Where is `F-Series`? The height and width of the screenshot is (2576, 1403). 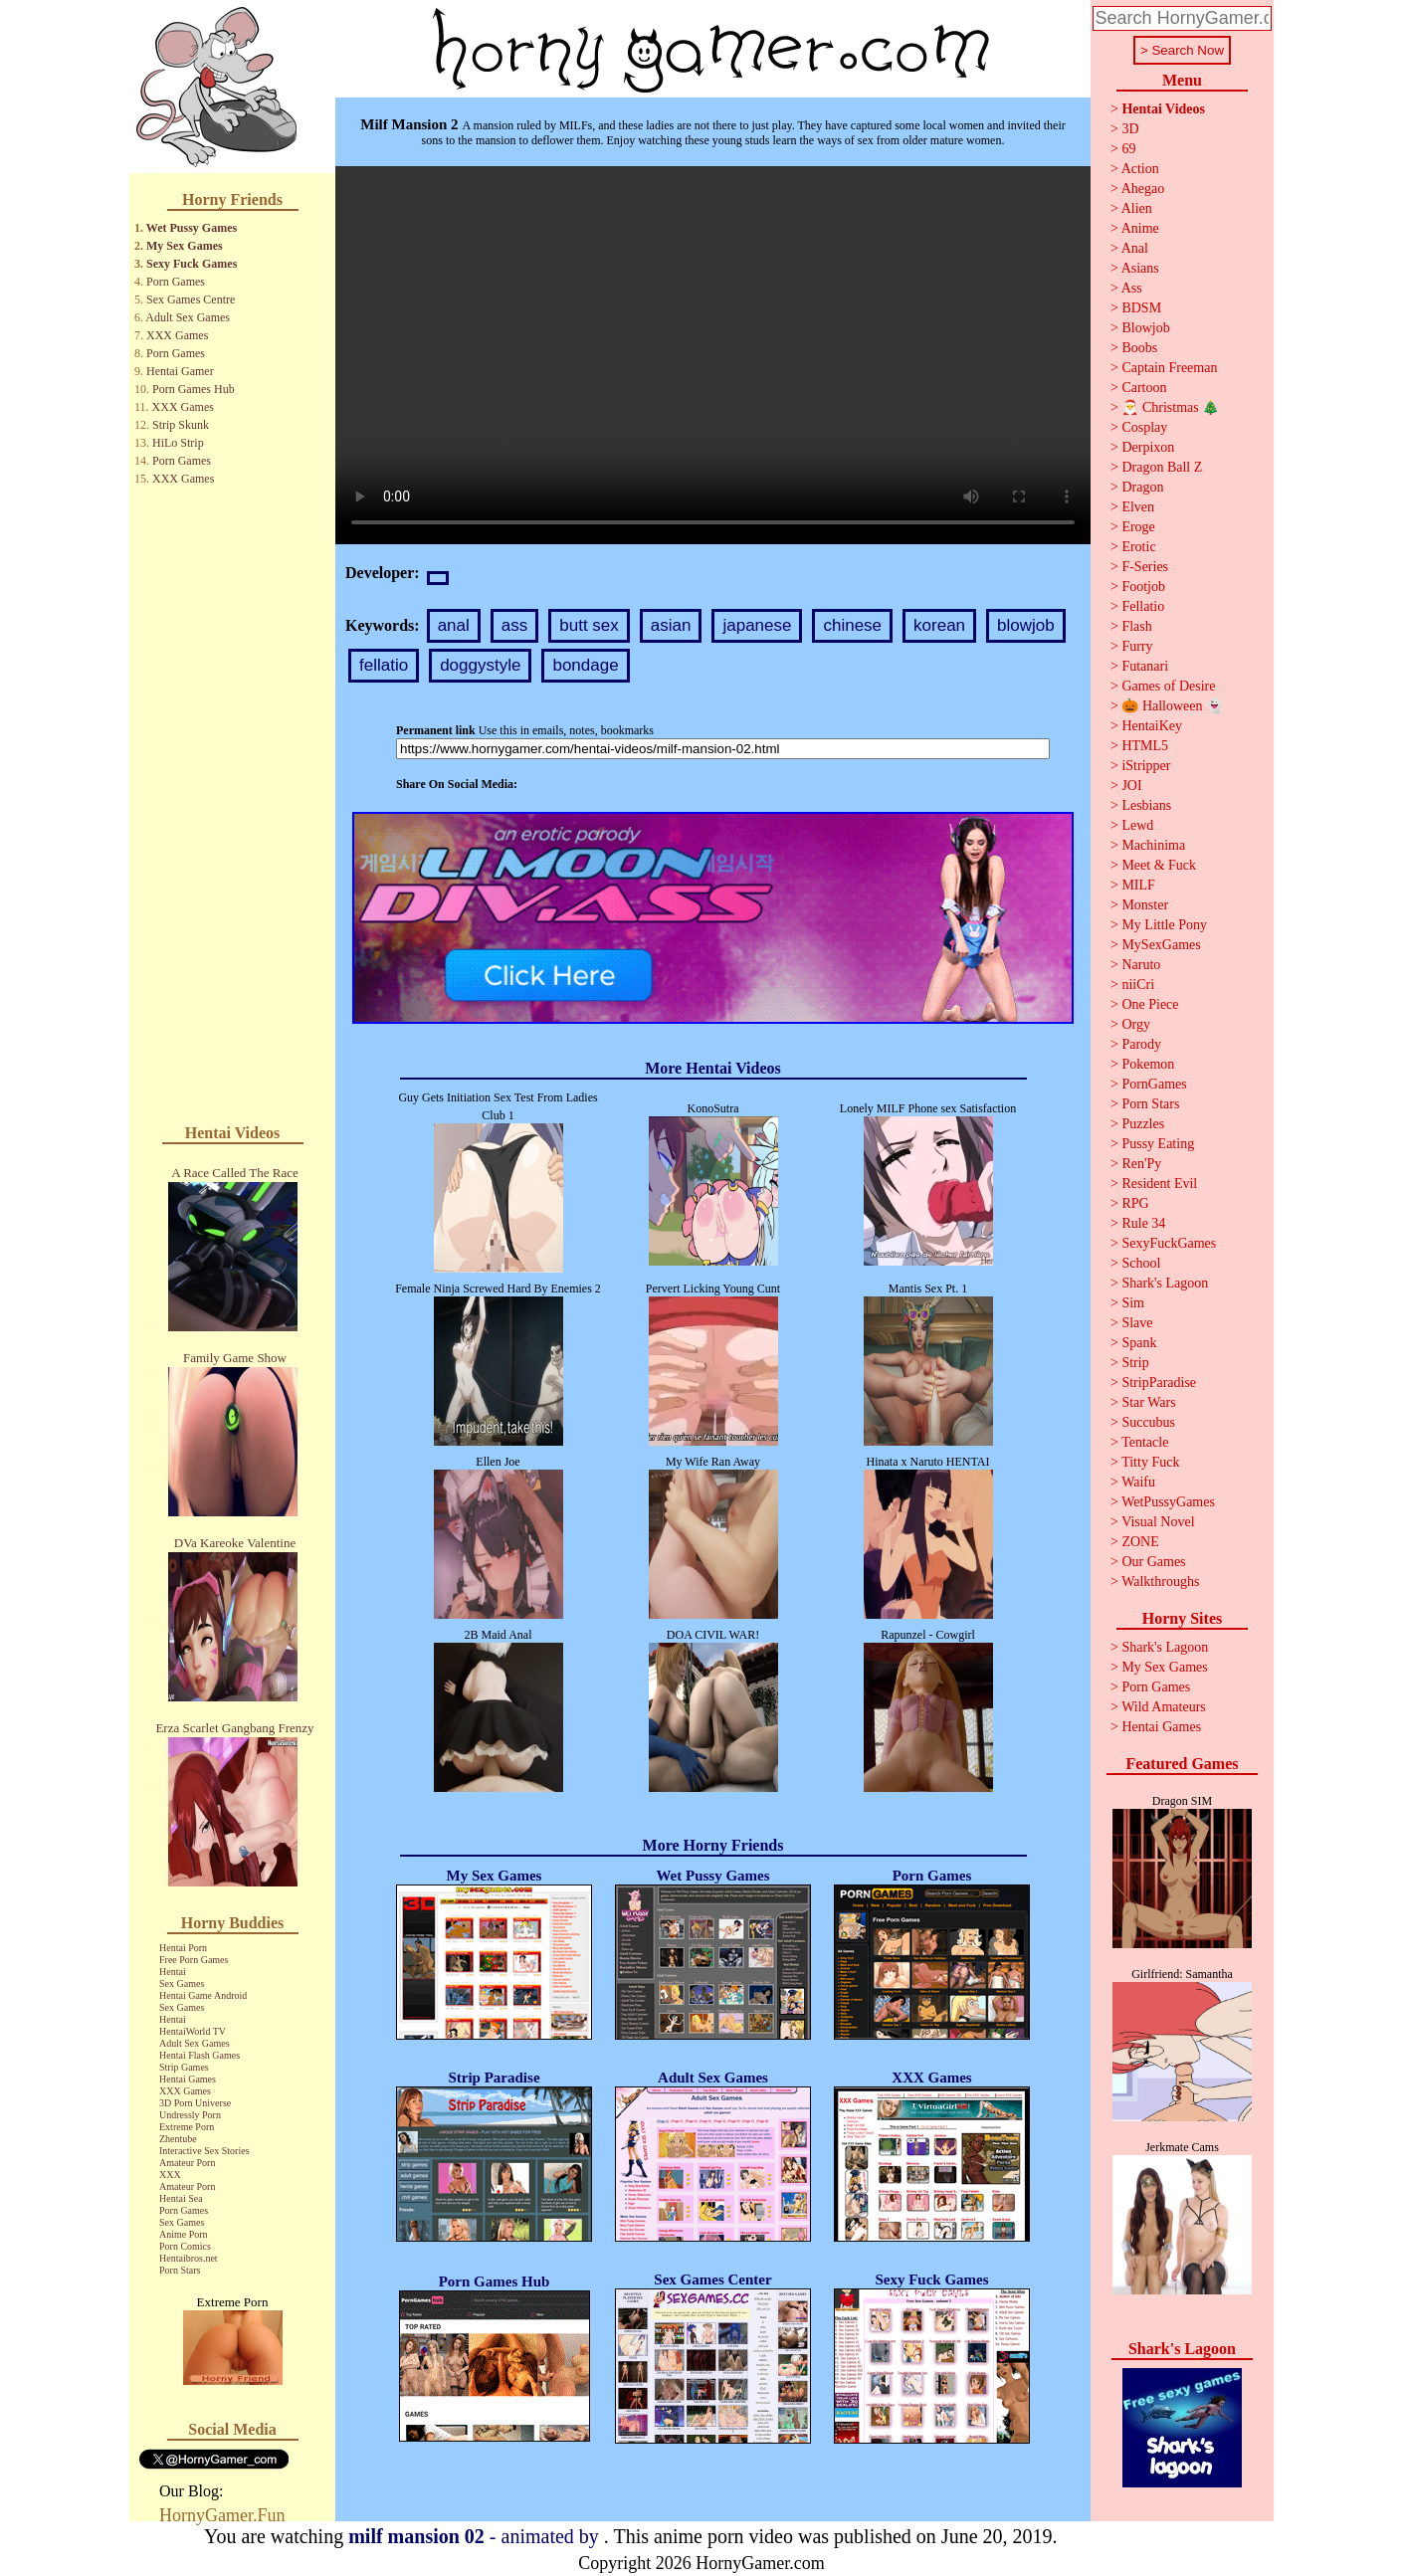
F-Series is located at coordinates (1144, 566).